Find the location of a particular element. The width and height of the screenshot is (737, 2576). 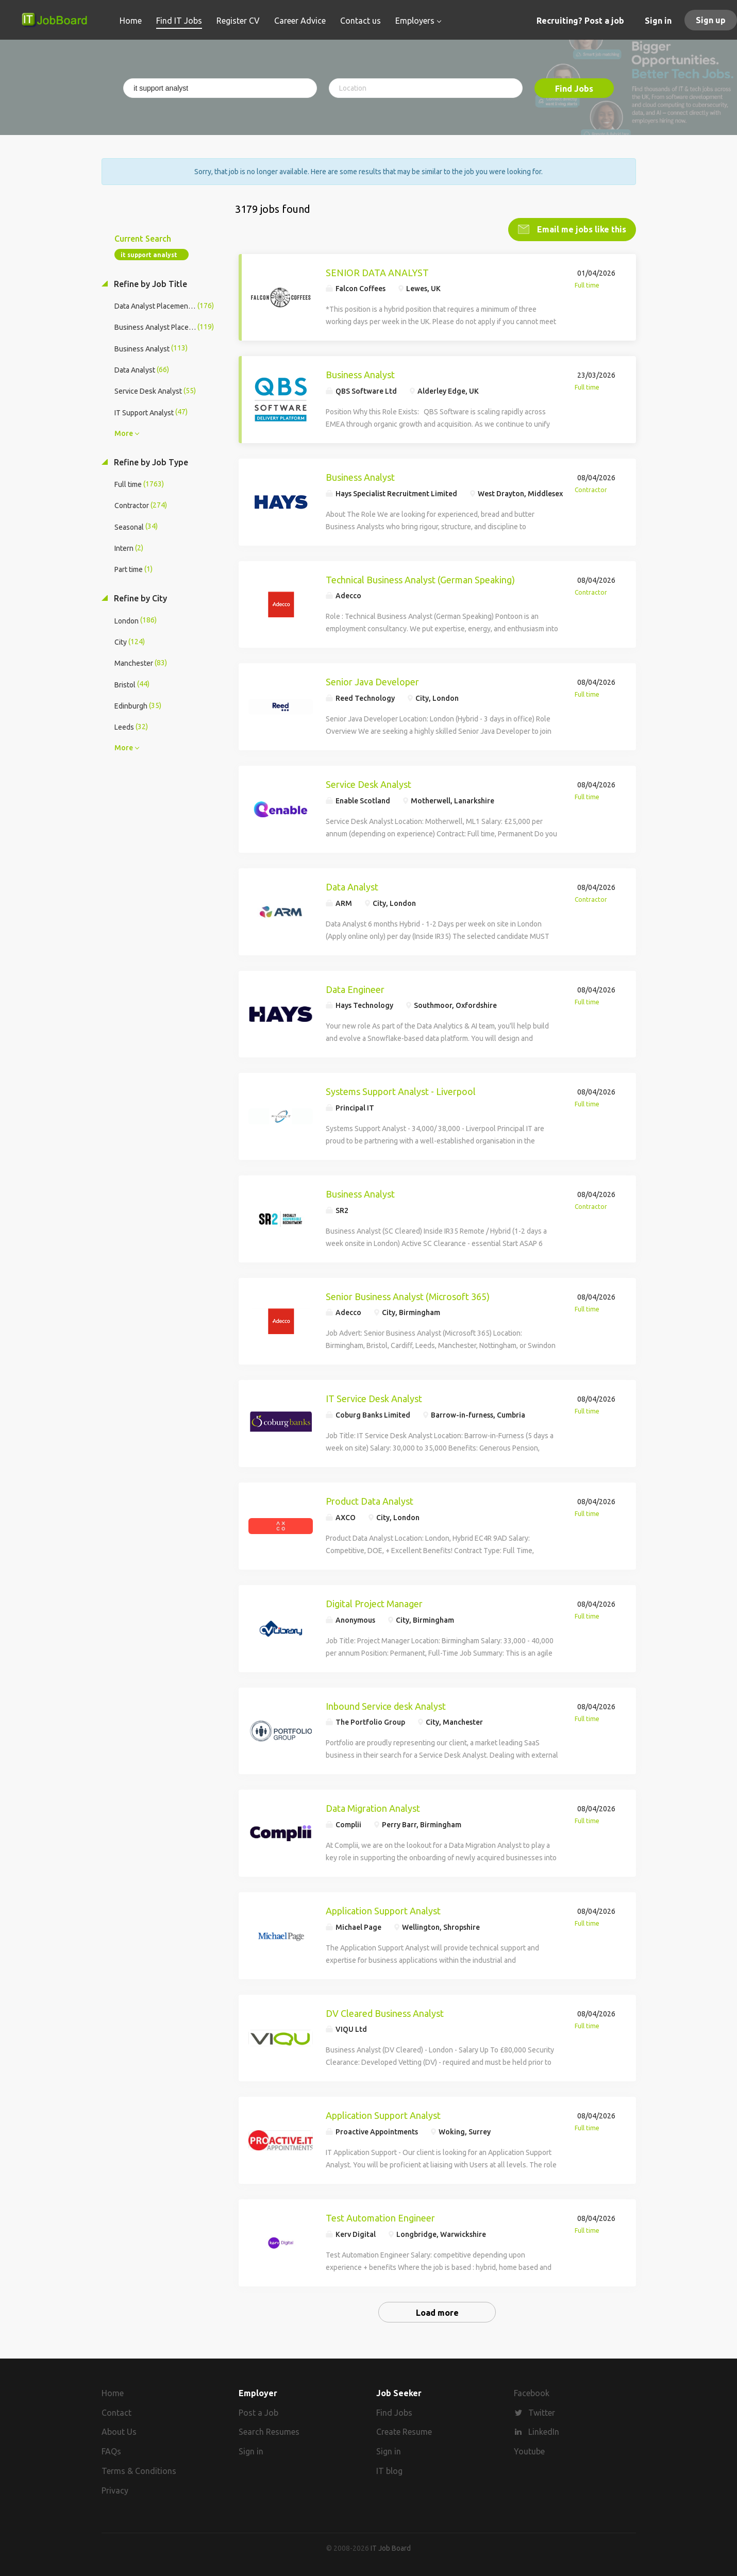

Inbound Service desk Analyst is located at coordinates (386, 1705).